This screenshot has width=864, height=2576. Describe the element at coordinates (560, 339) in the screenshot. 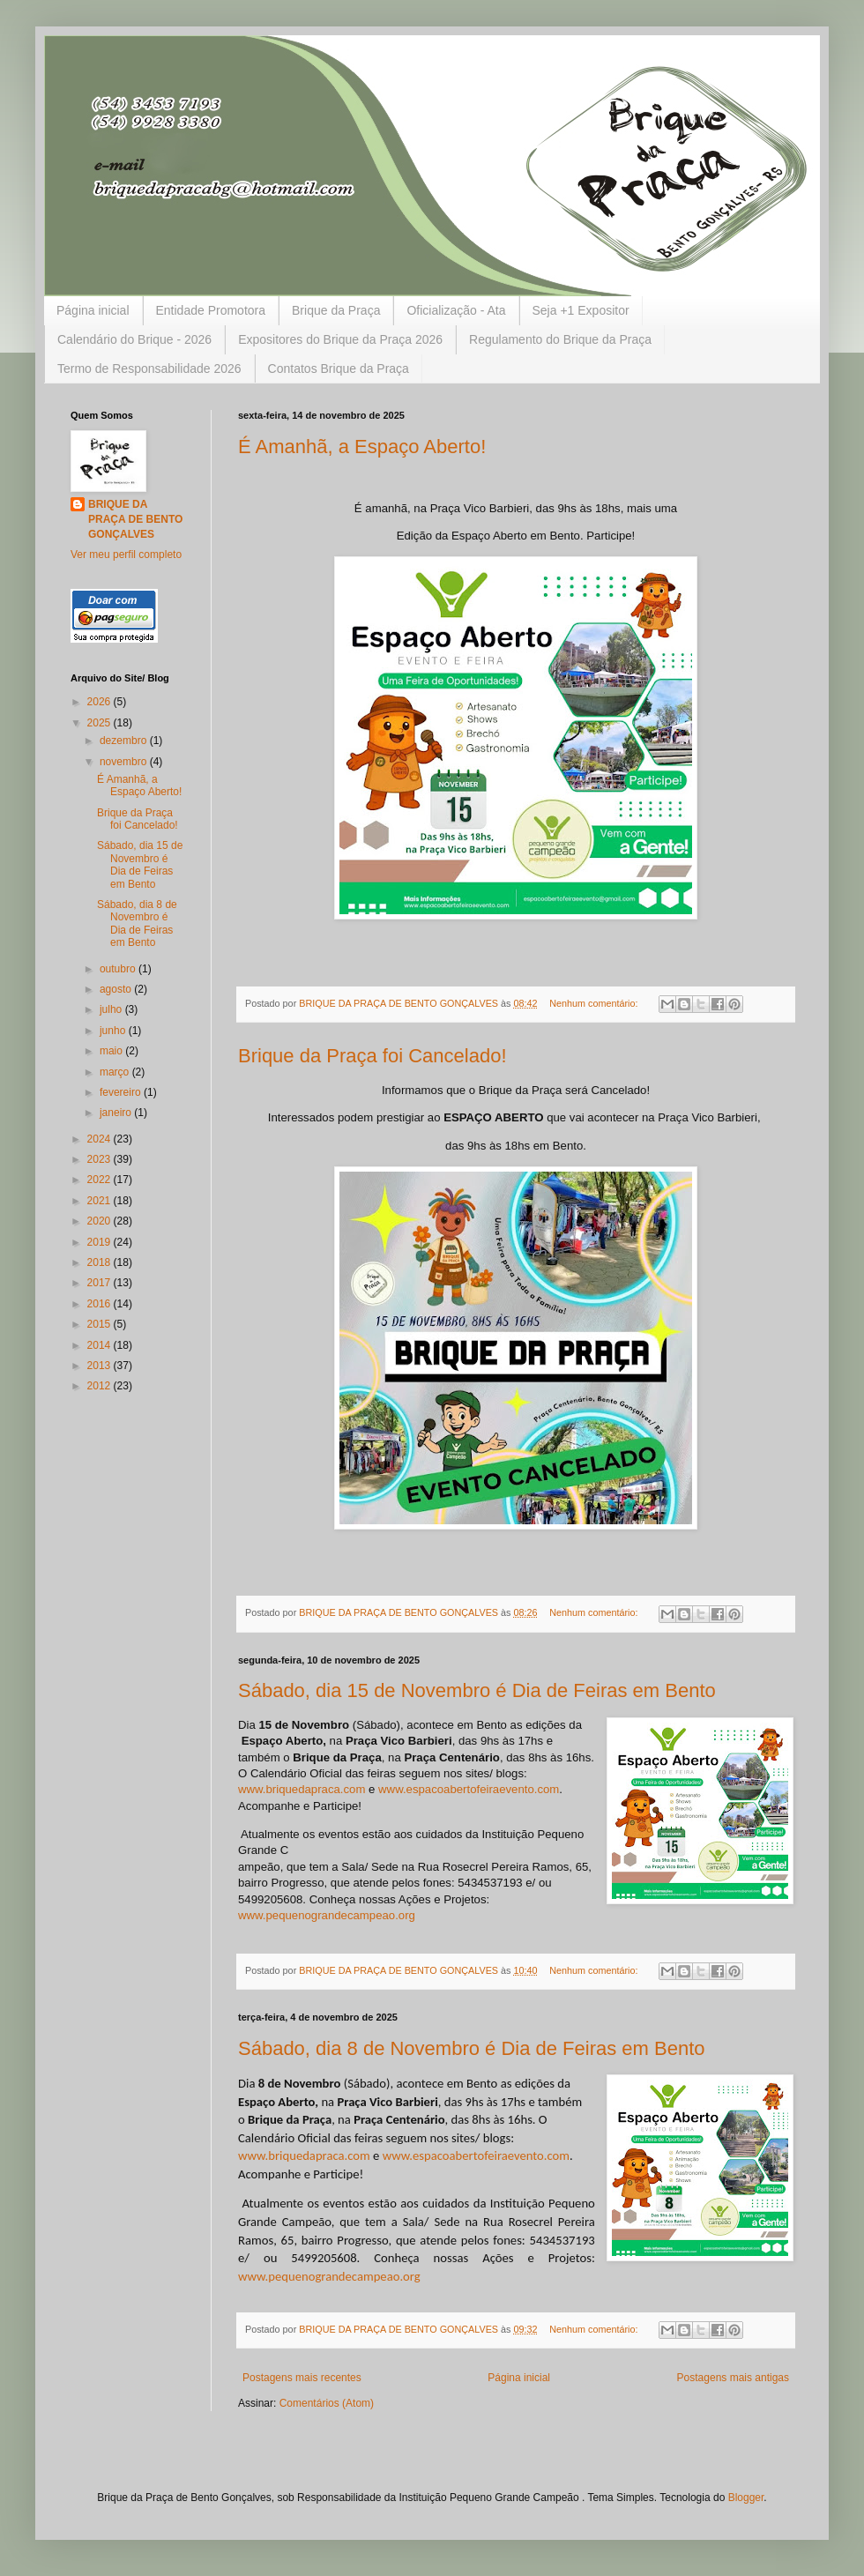

I see `Regulamento do Brique da Praça` at that location.